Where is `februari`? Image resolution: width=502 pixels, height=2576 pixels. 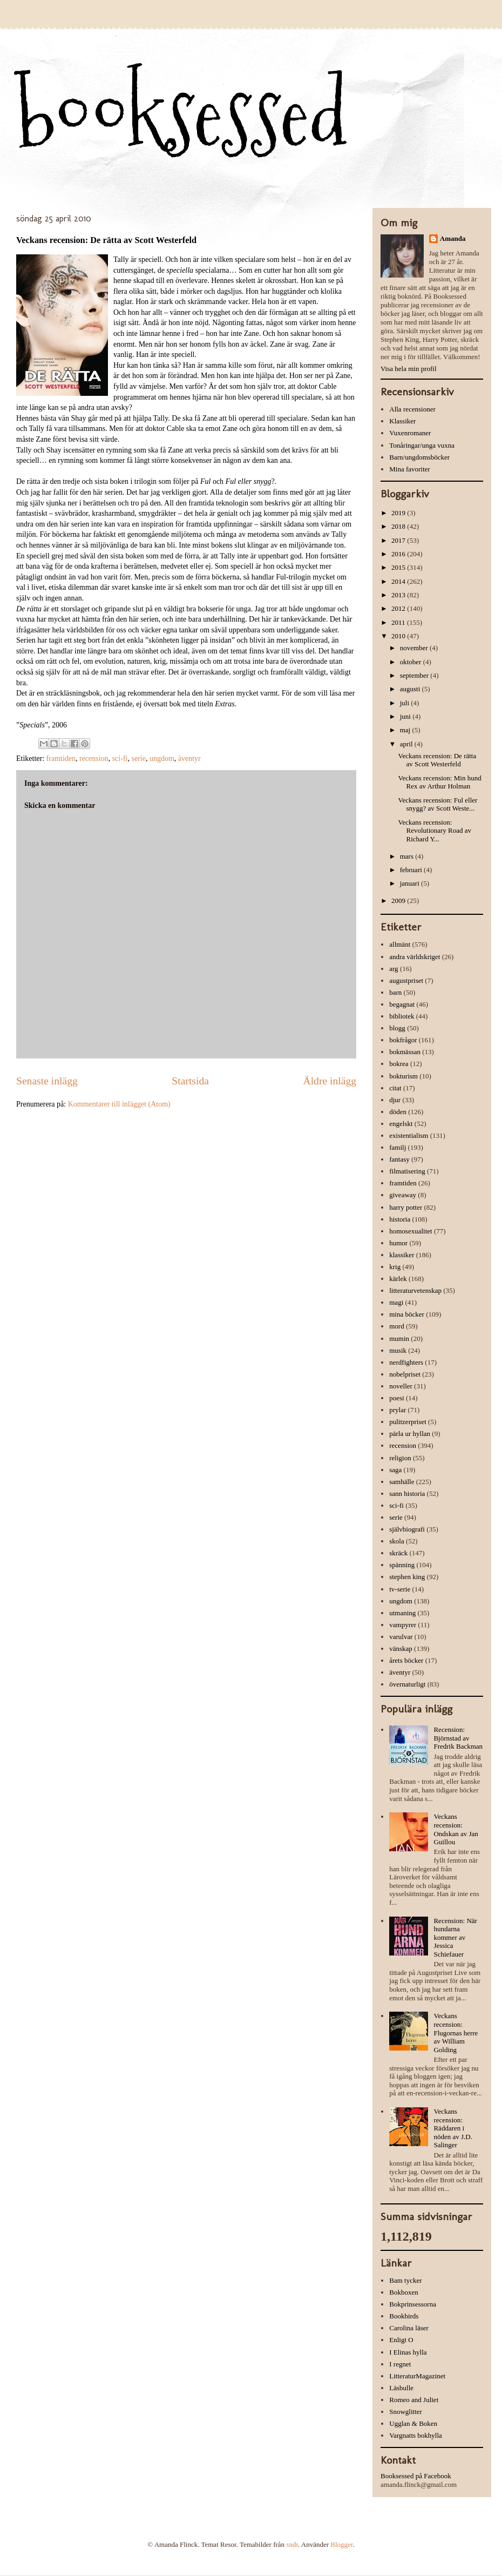 februari is located at coordinates (412, 870).